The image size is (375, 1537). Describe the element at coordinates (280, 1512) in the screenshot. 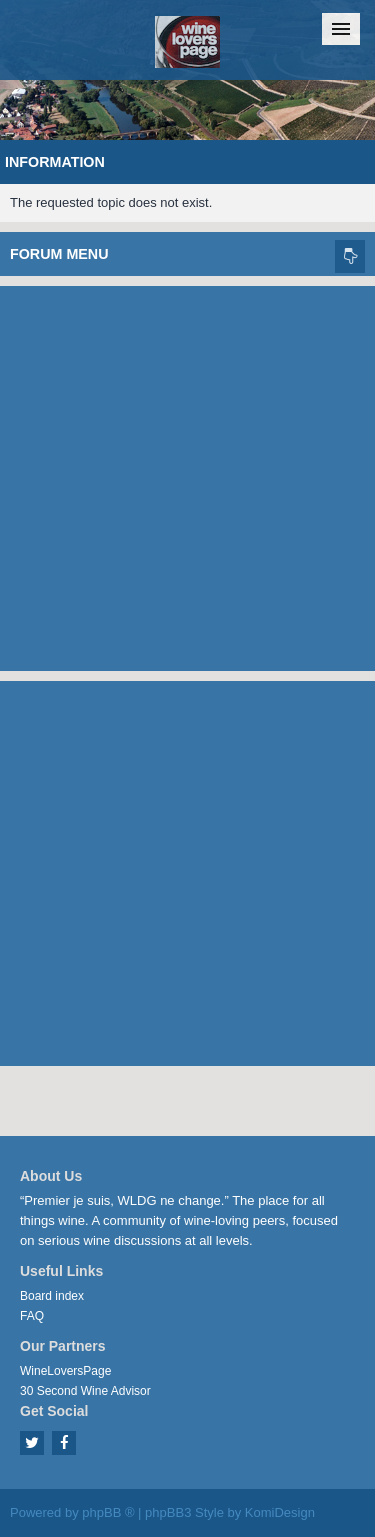

I see `KomiDesign` at that location.